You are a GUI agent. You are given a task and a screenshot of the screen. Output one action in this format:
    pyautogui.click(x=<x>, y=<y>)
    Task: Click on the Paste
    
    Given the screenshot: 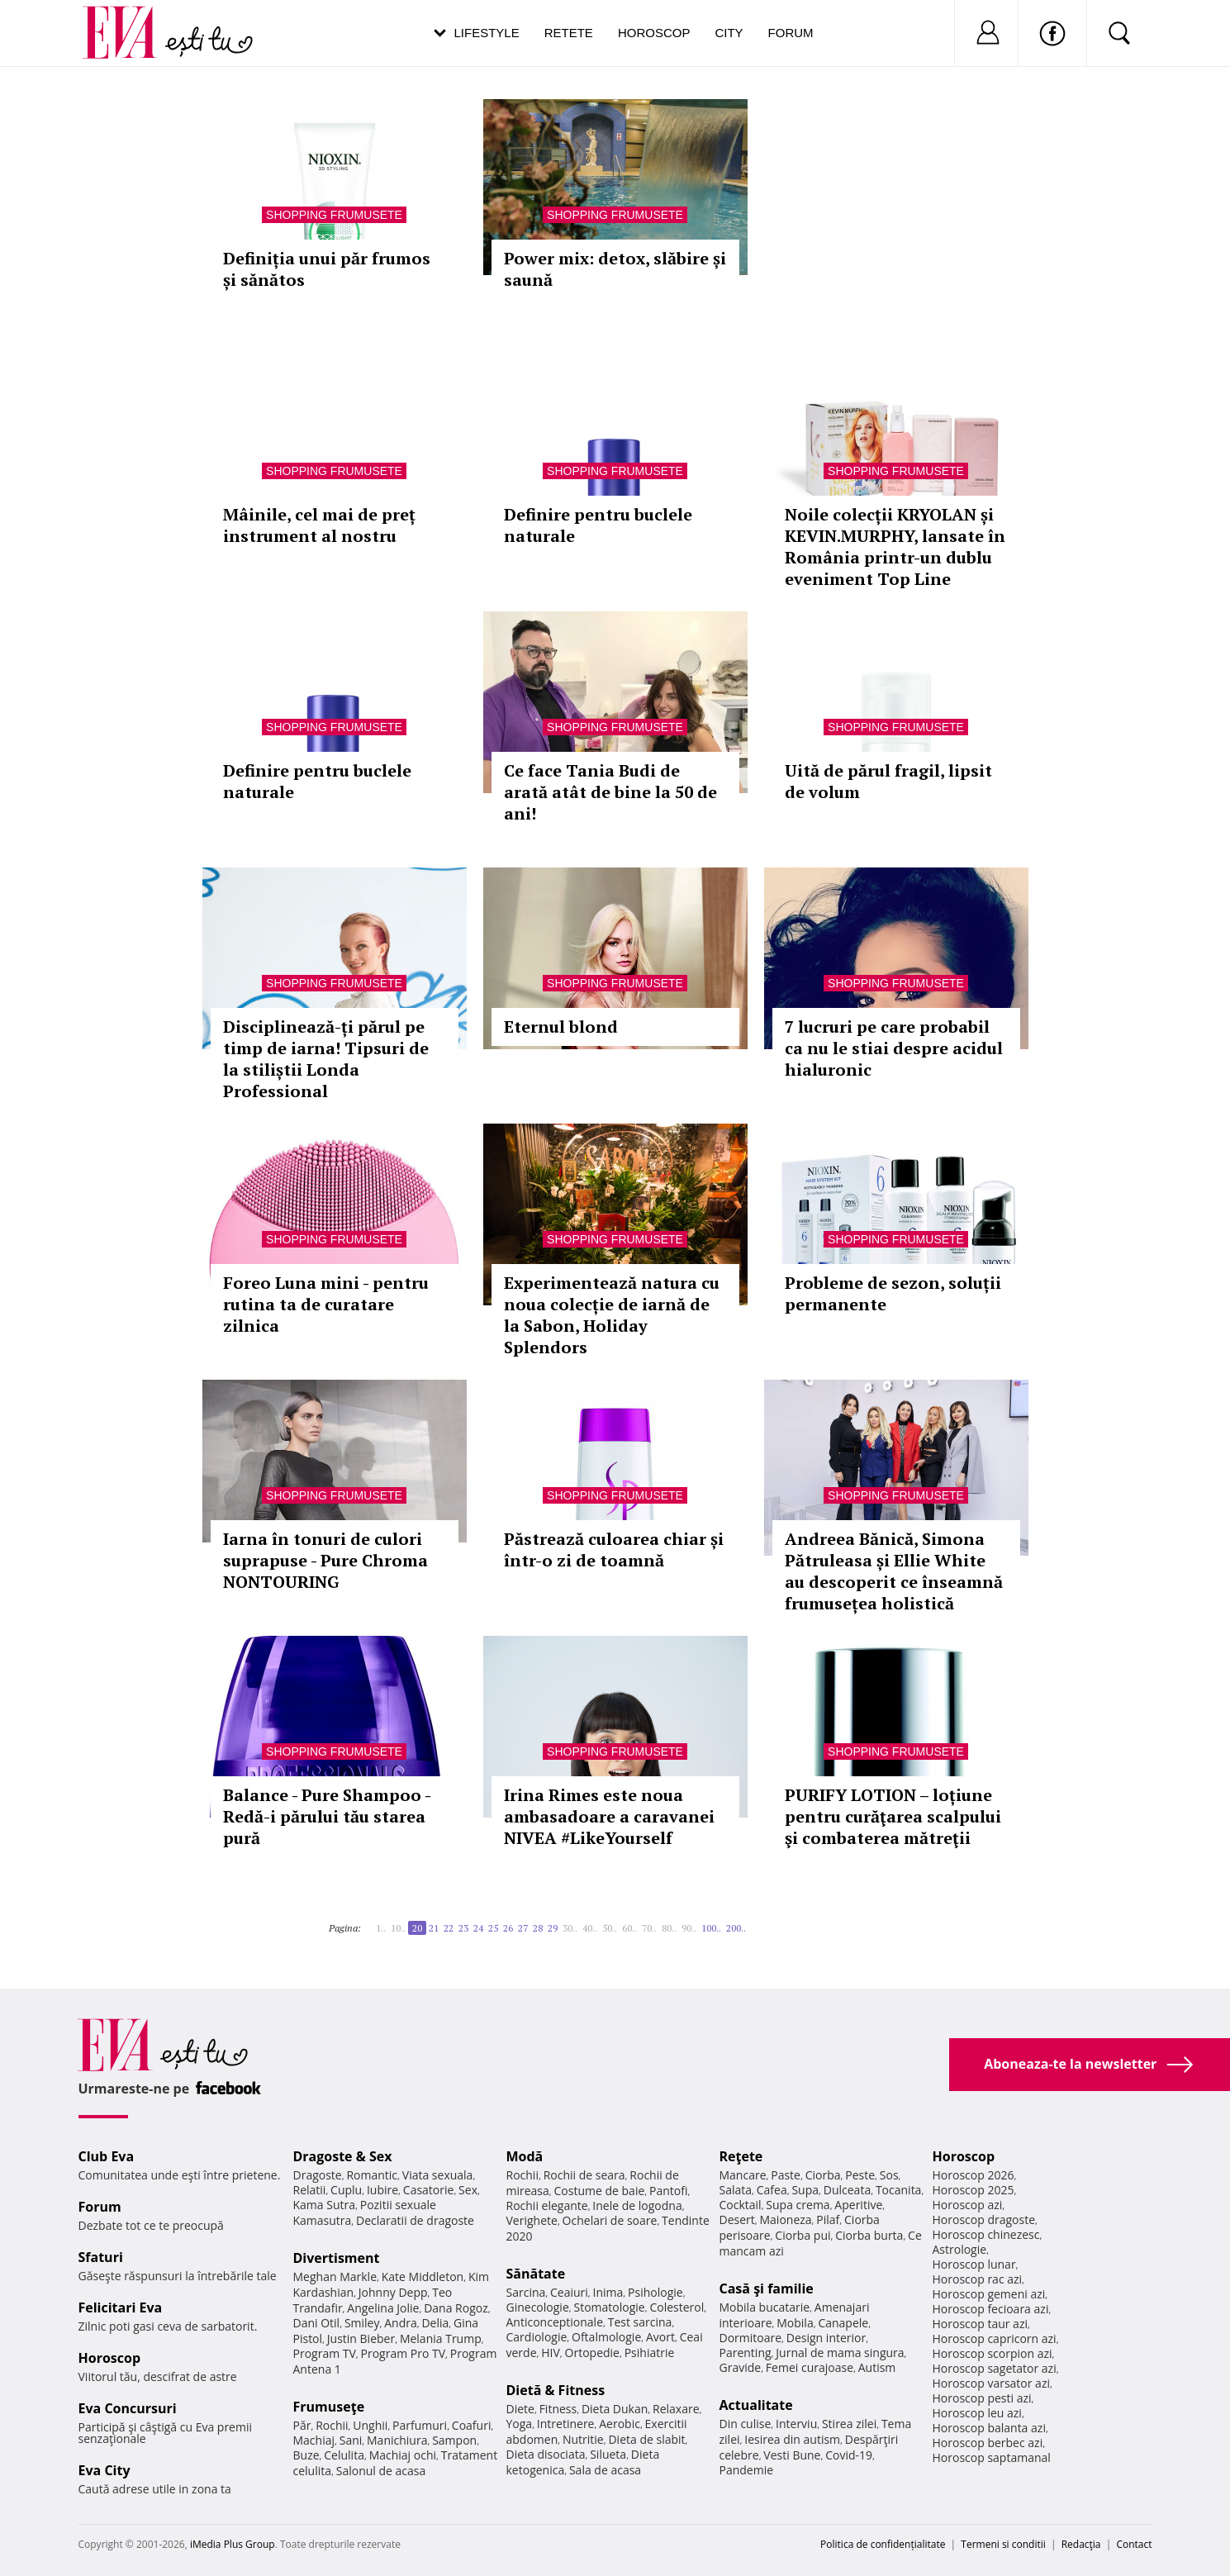 What is the action you would take?
    pyautogui.click(x=785, y=2175)
    